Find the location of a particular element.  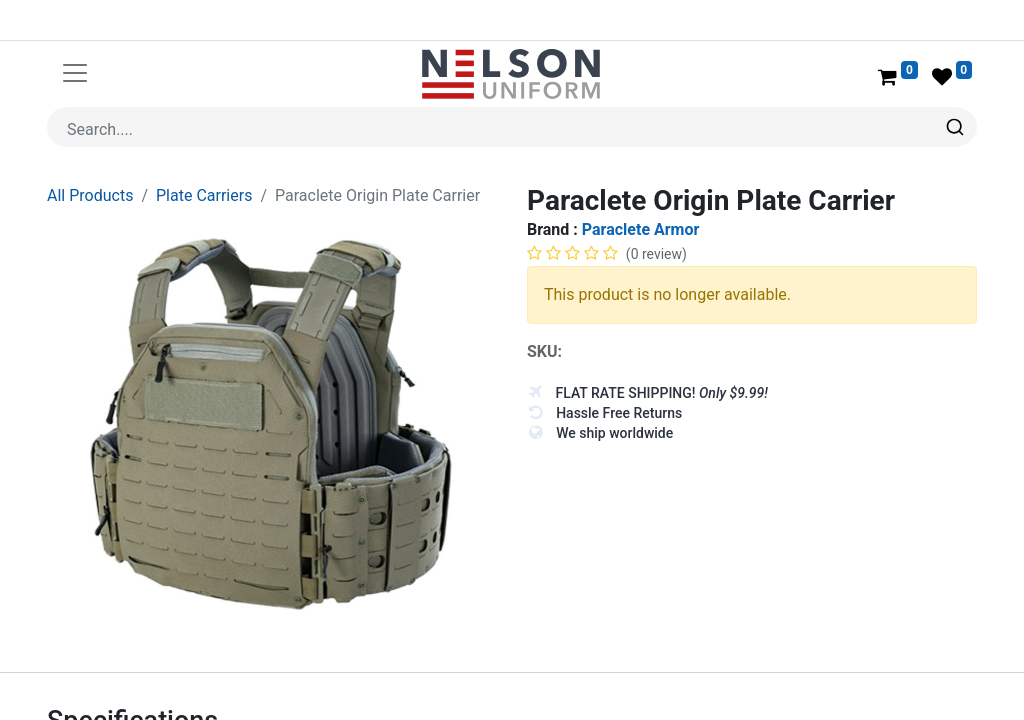

All Products is located at coordinates (90, 195).